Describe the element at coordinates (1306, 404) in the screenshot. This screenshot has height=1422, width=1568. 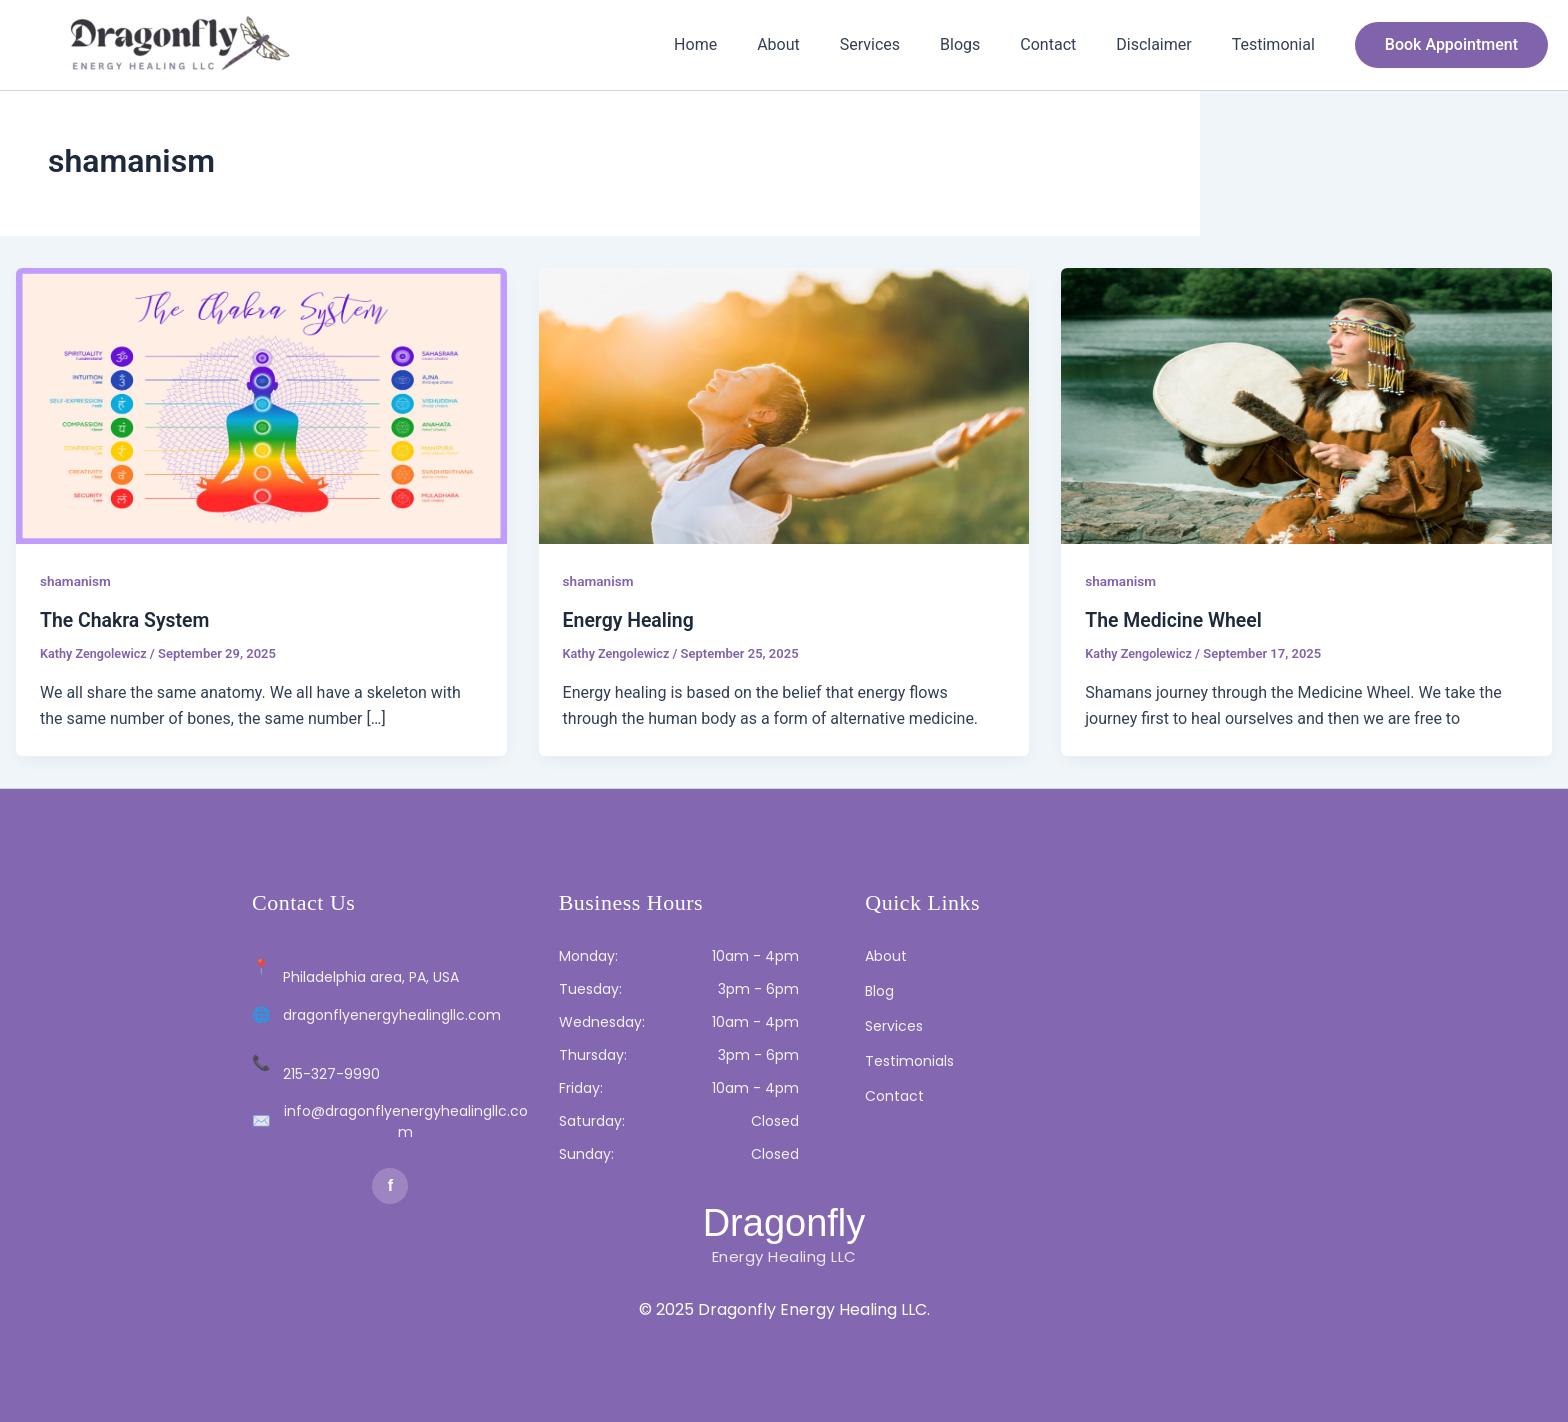
I see `[Read: The Medicine Wheel]` at that location.